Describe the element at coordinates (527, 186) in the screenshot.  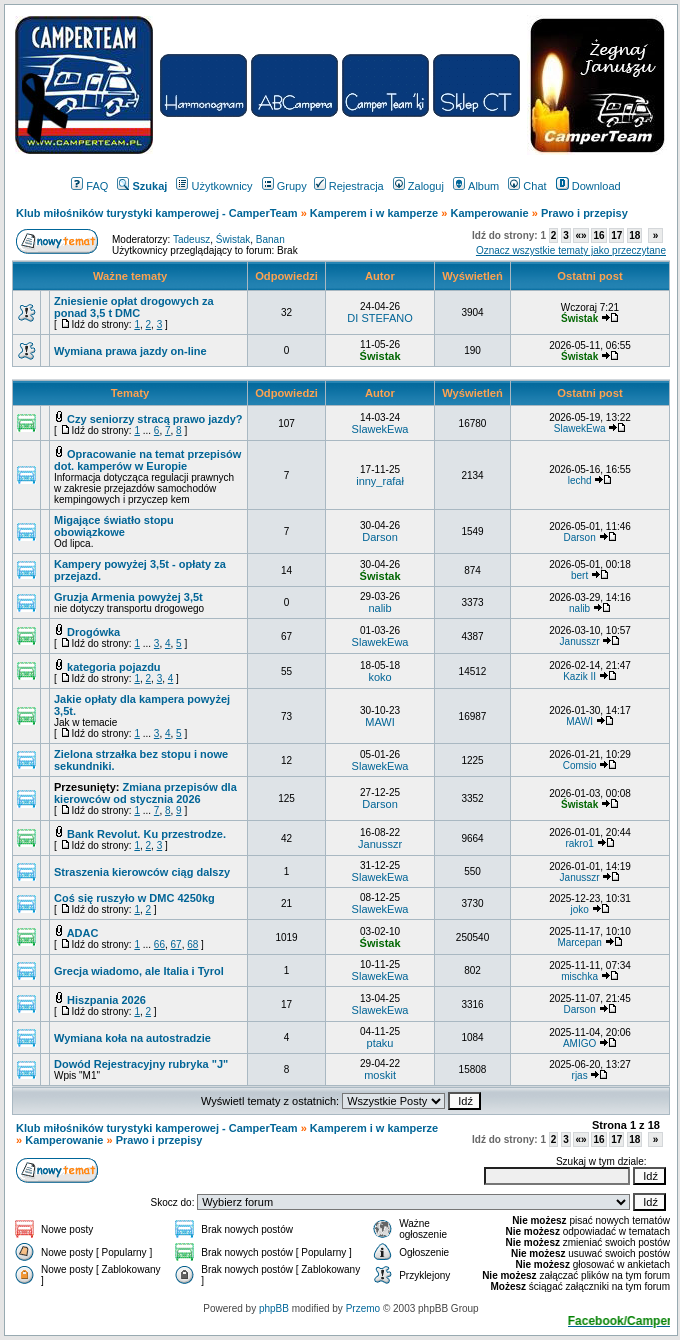
I see `Chat` at that location.